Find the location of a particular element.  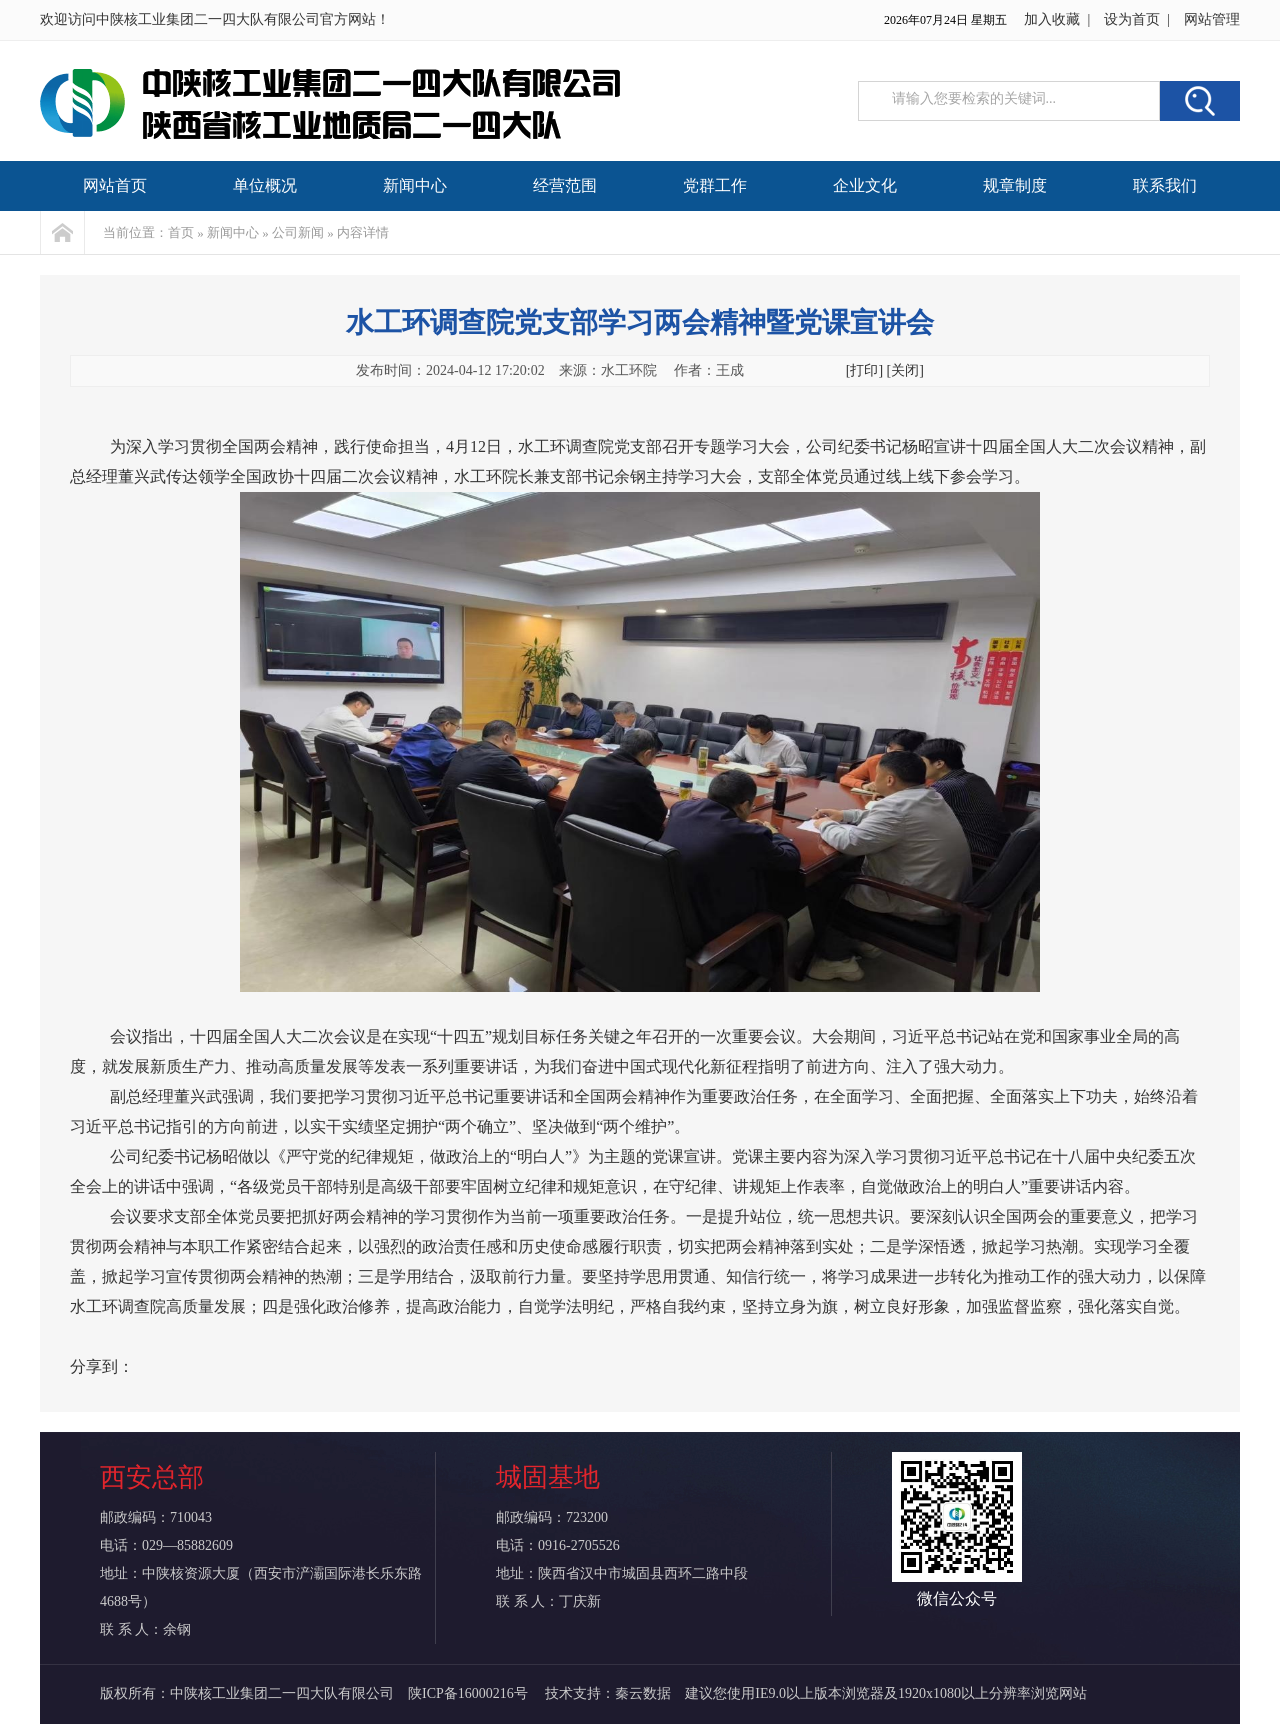

设为首页 is located at coordinates (1132, 19).